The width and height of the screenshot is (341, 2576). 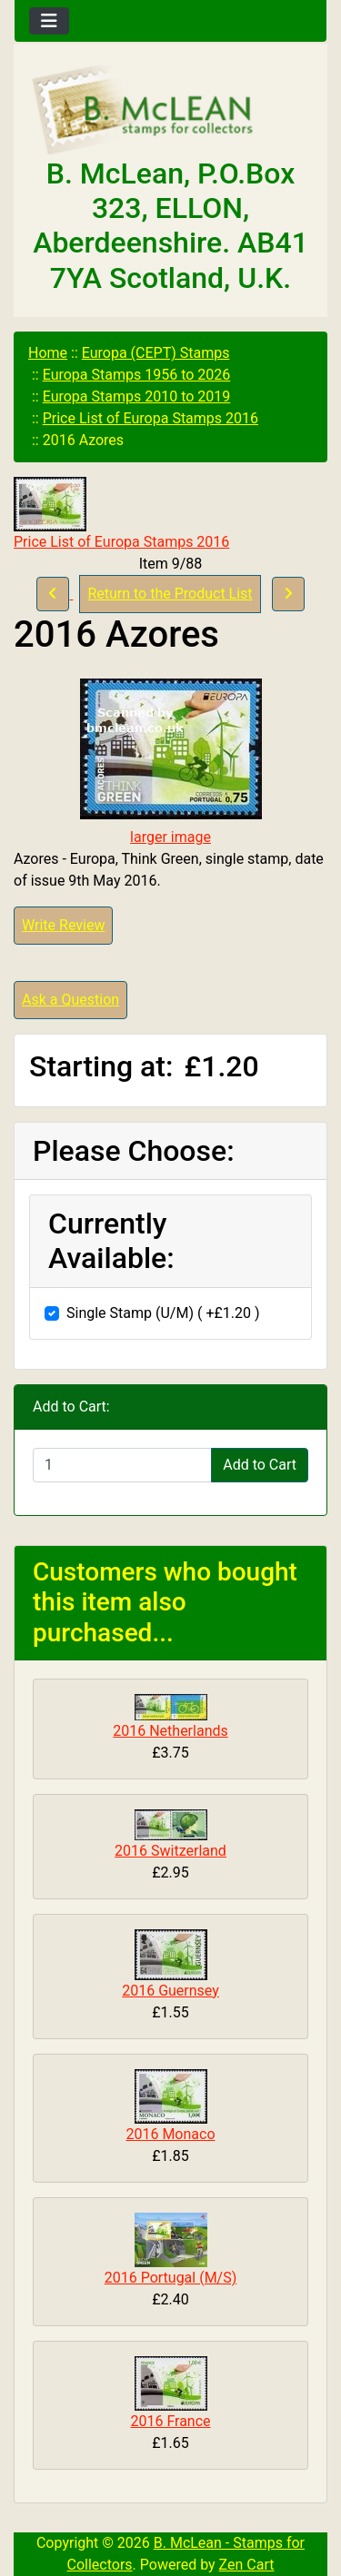 I want to click on Europa Stamps 1956 to 2026, so click(x=137, y=374).